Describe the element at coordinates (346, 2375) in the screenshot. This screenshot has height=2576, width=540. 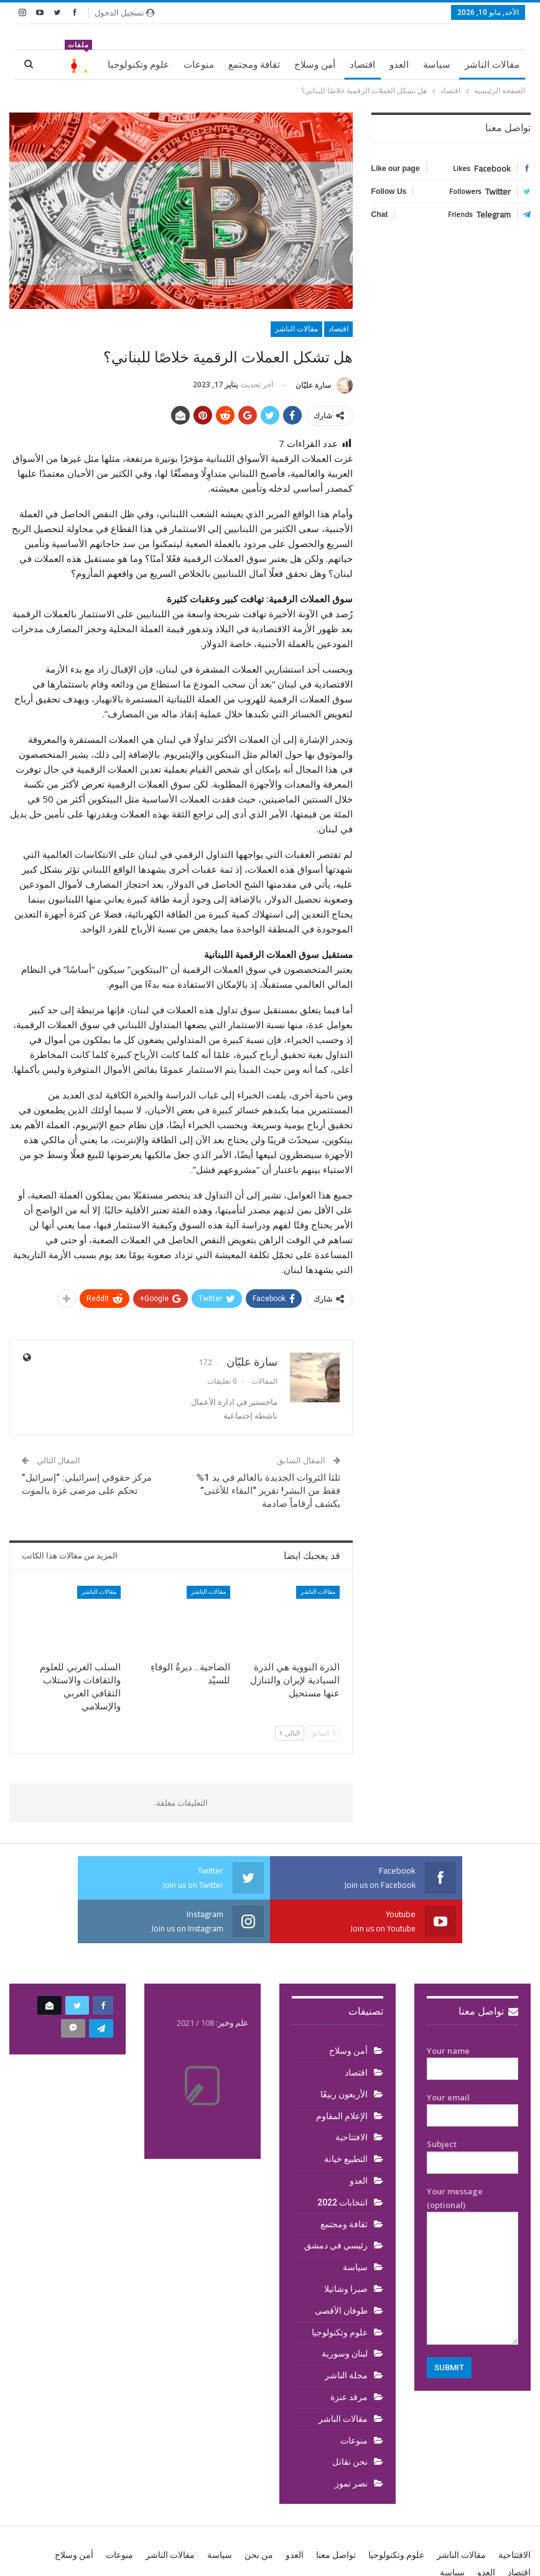
I see `مجلة الناشر` at that location.